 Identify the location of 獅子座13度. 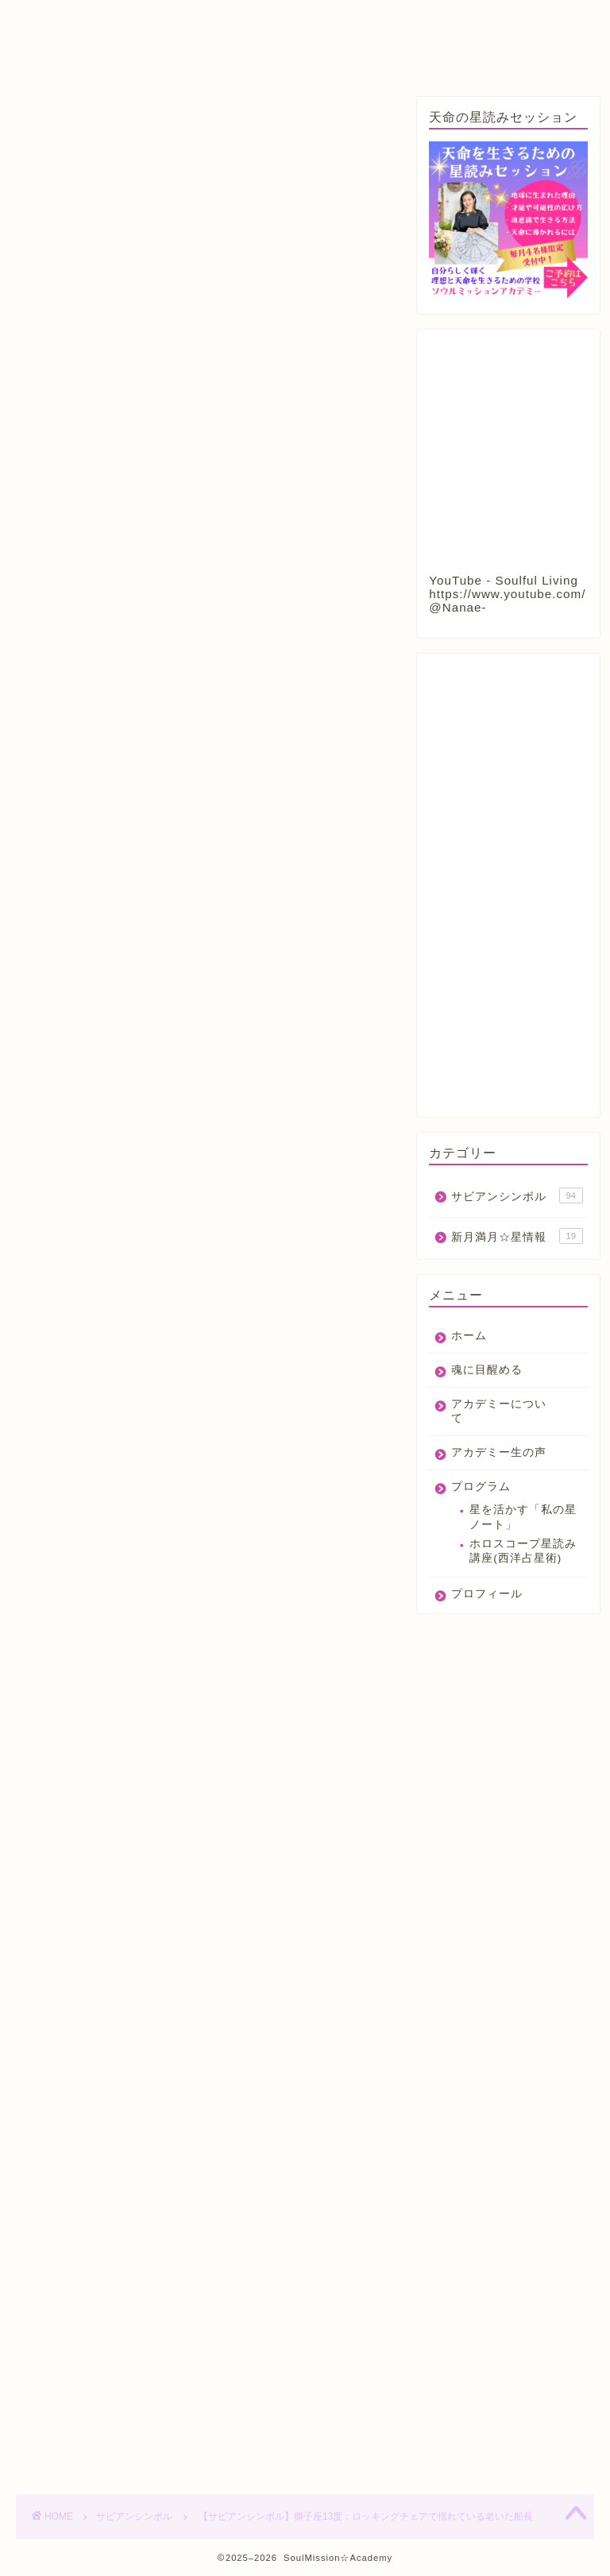
(165, 1771).